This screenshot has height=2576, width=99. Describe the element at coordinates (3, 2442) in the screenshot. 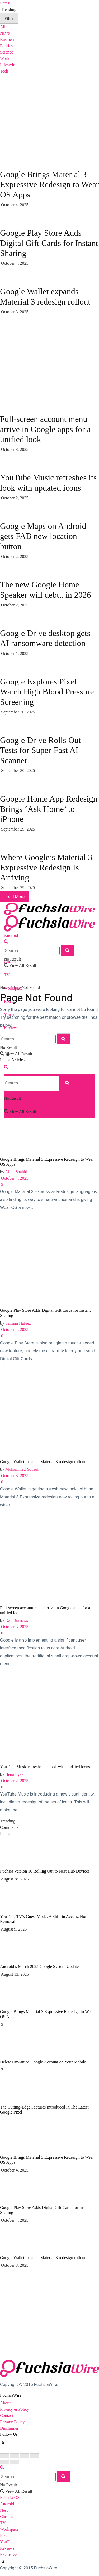

I see `[Find us on Twitter]` at that location.